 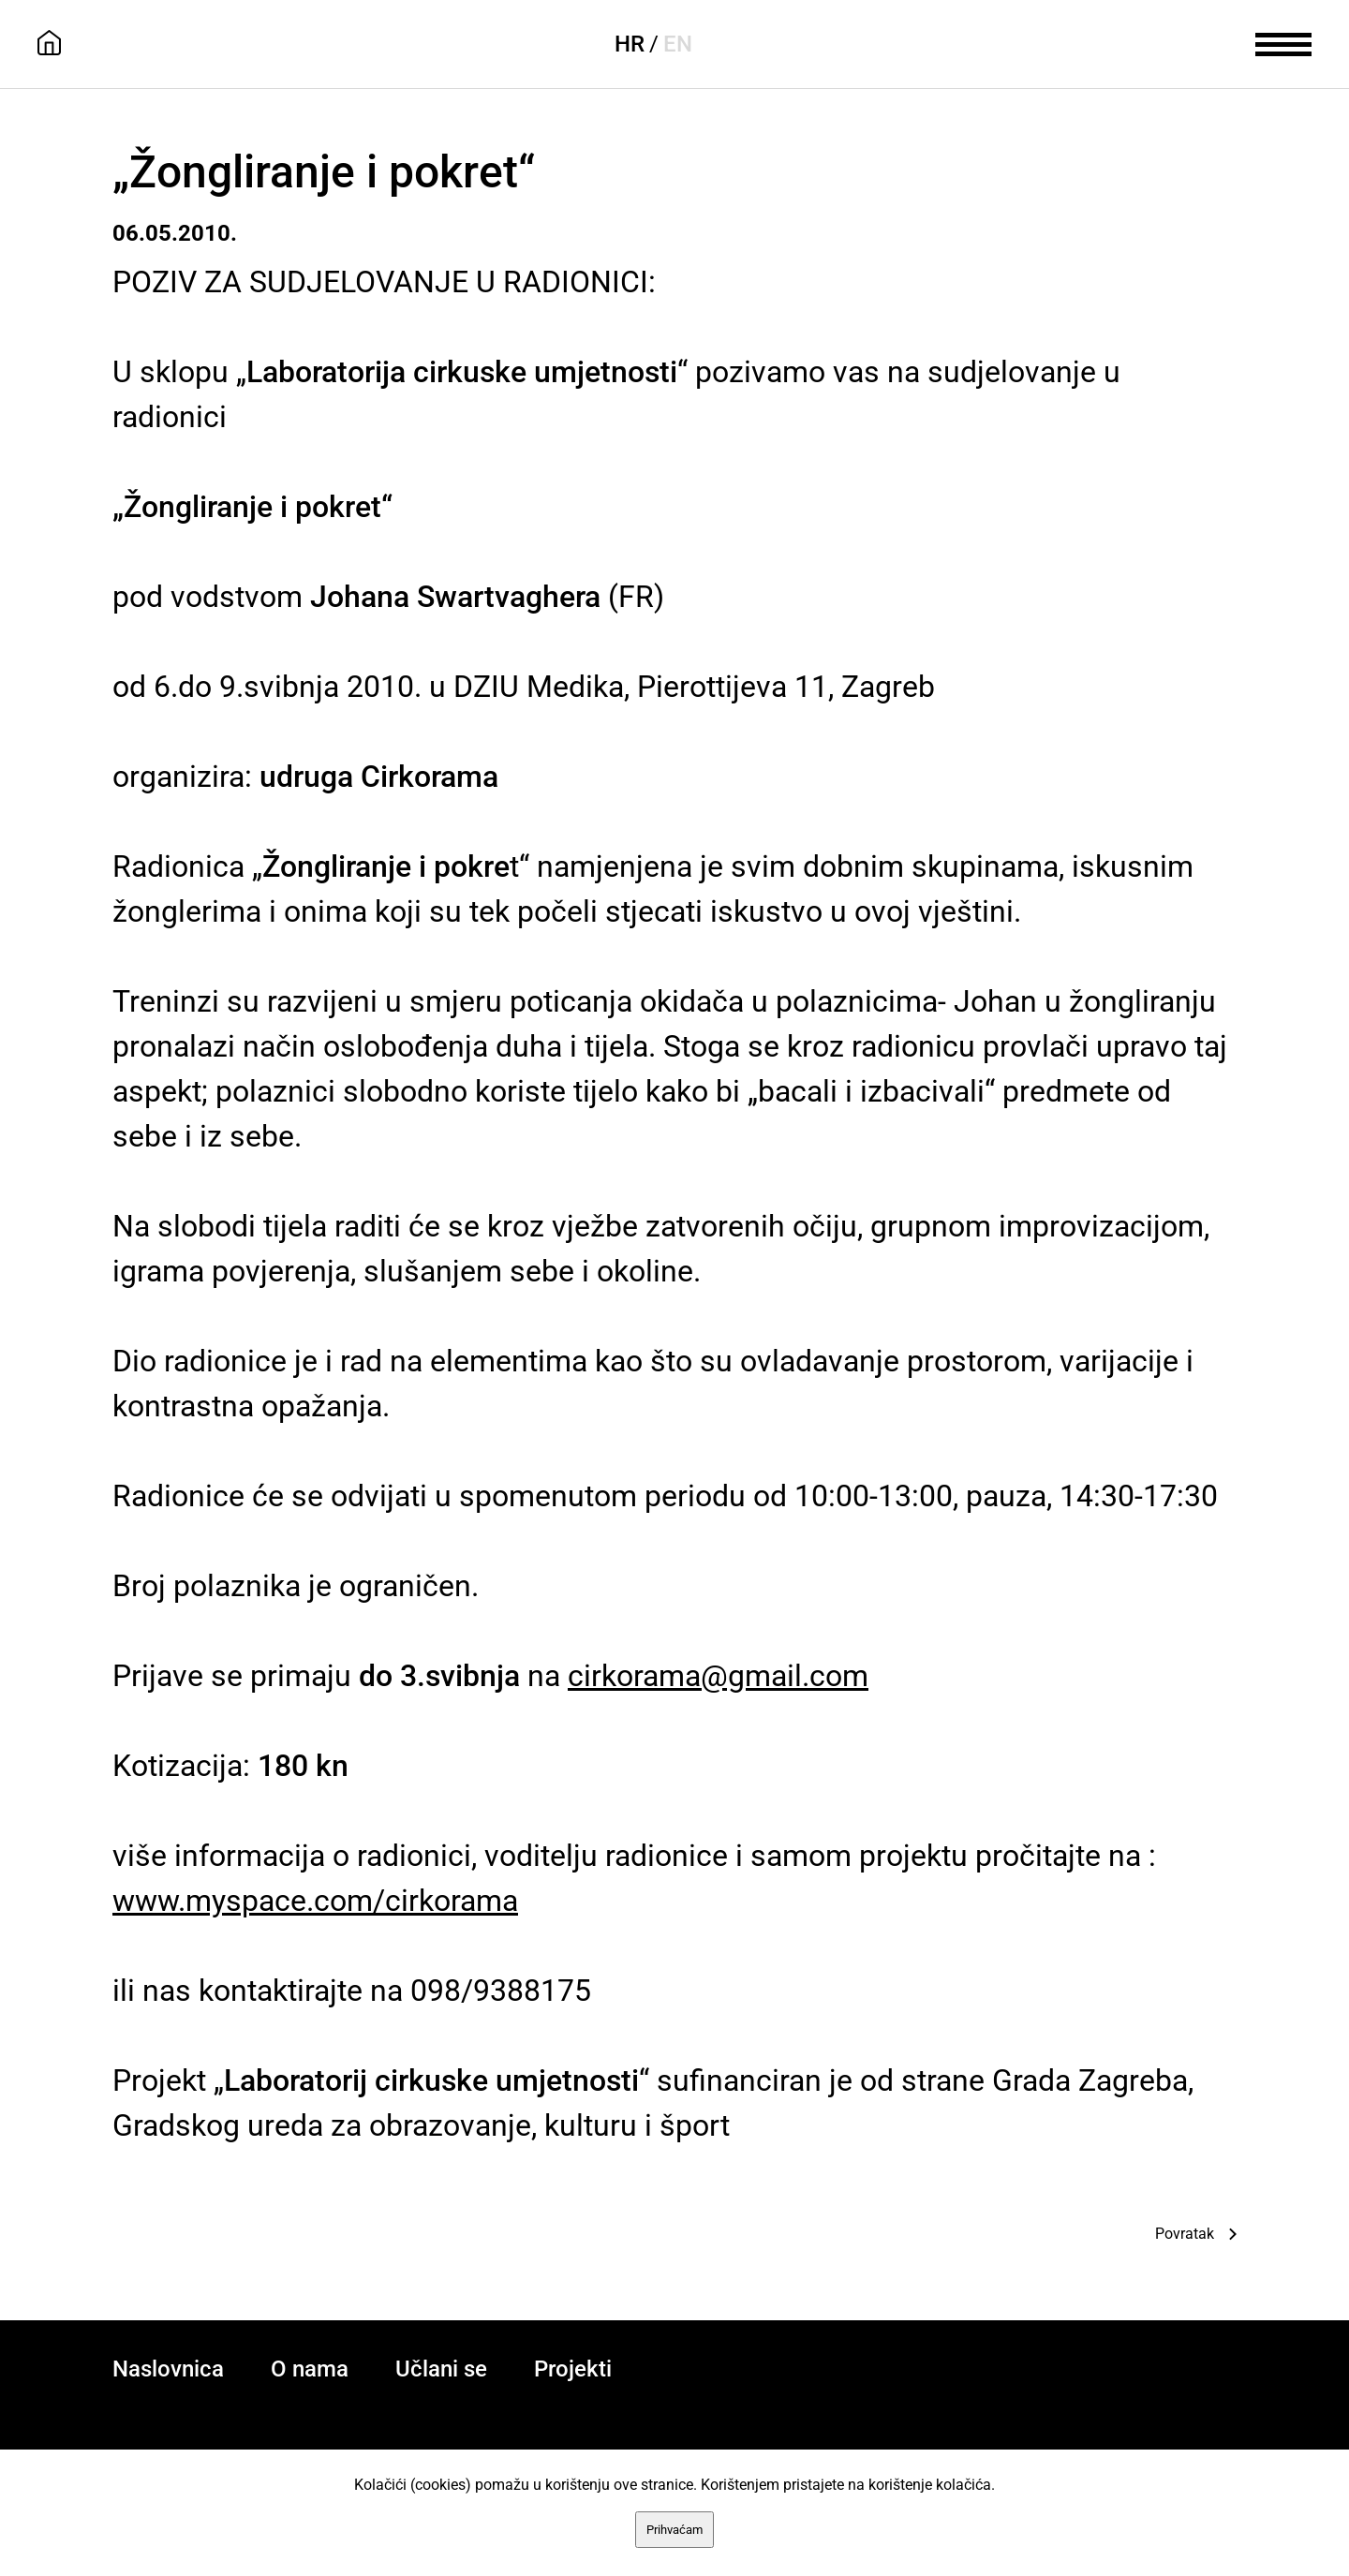 I want to click on Prihvaćam, so click(x=674, y=2530).